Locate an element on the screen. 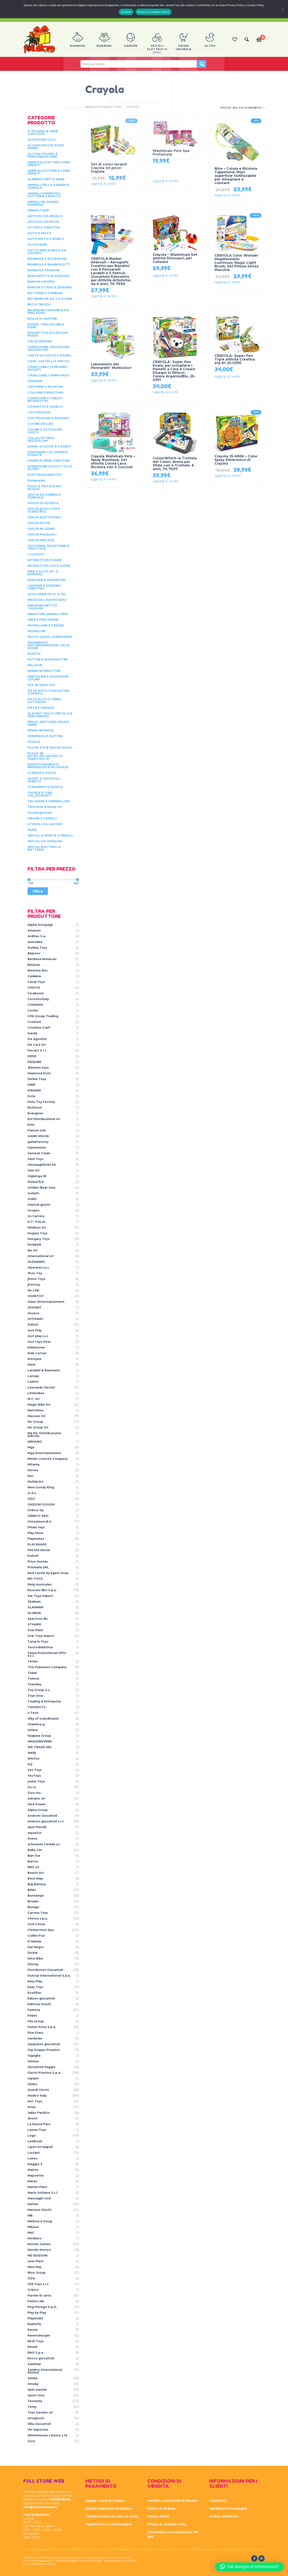 This screenshot has width=288, height=2576. General Trade is located at coordinates (39, 1153).